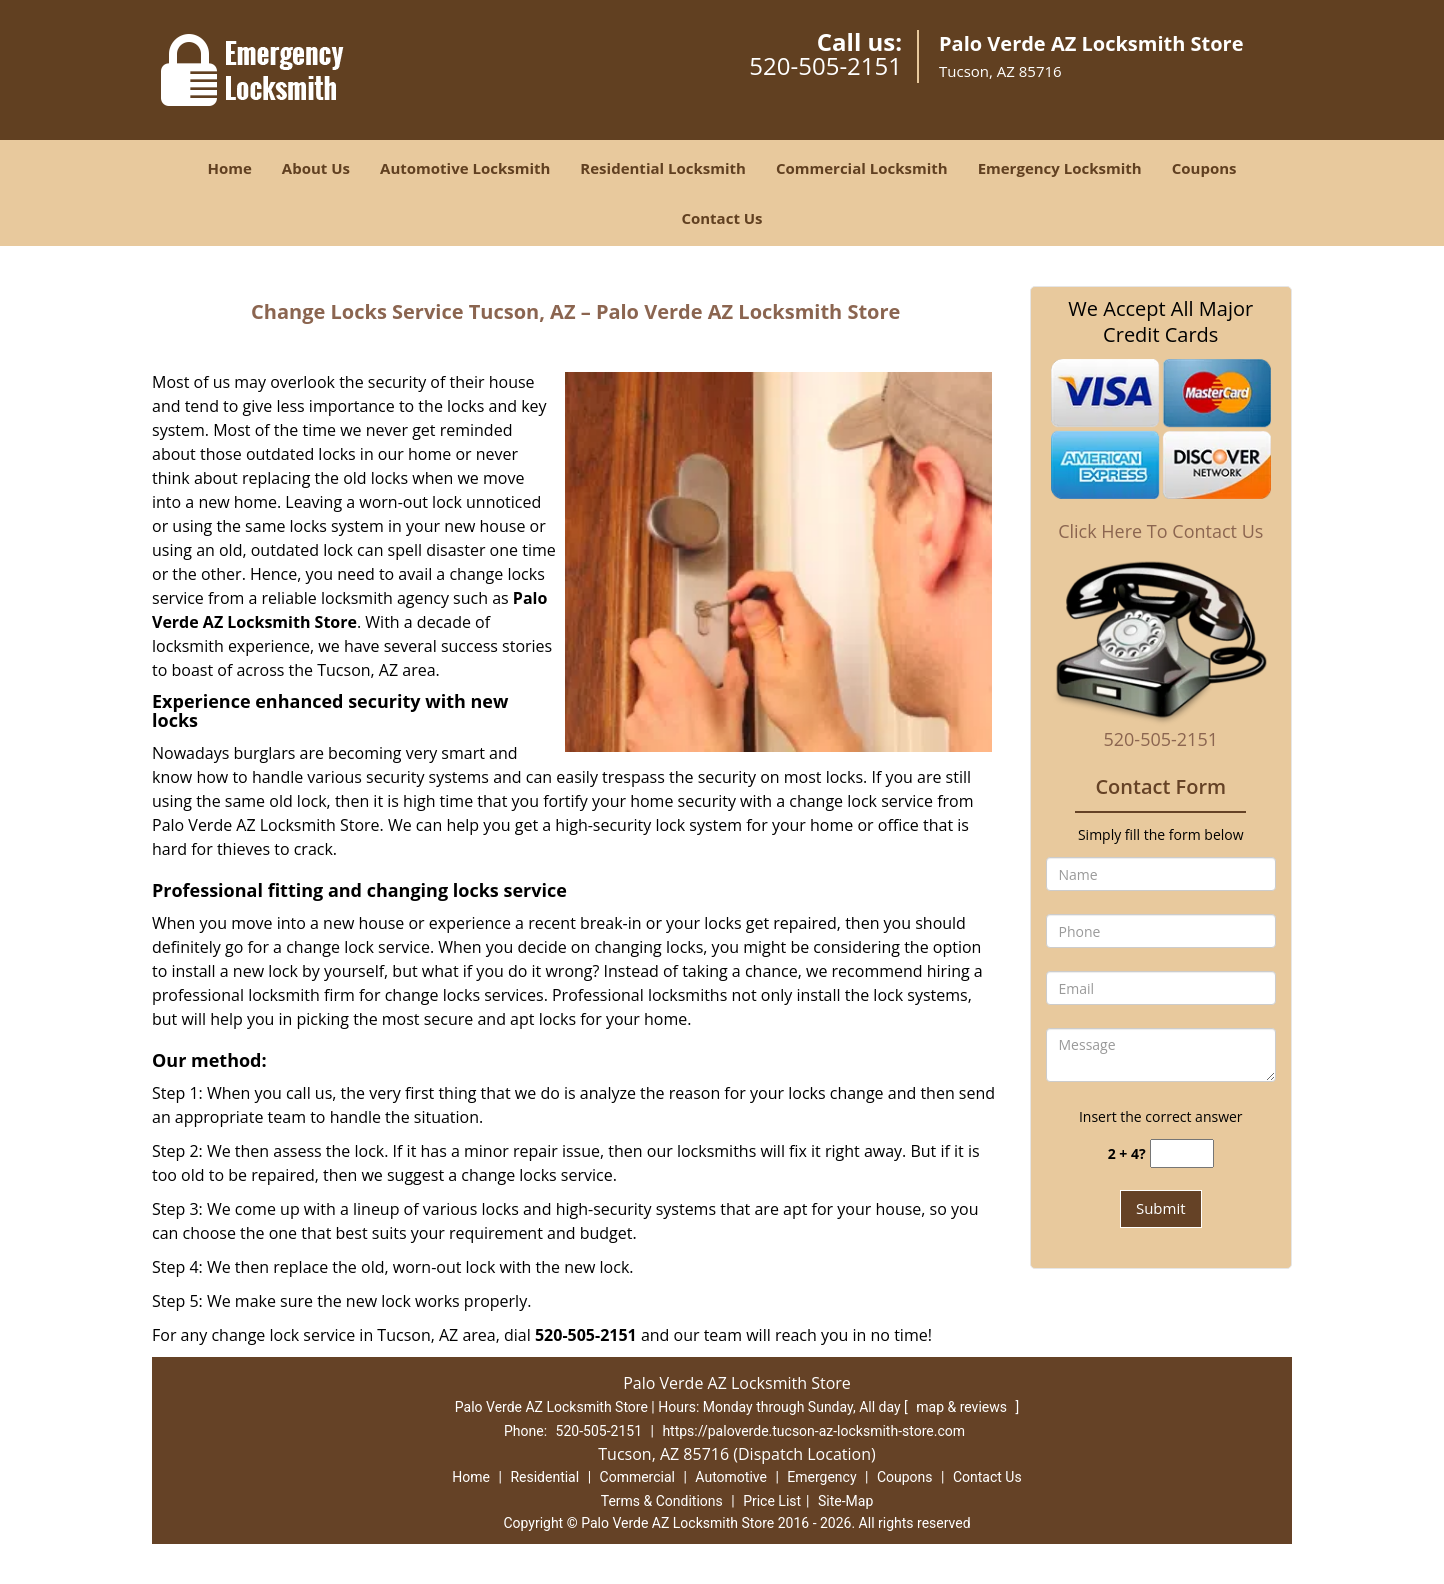  What do you see at coordinates (663, 168) in the screenshot?
I see `Residential Locksmith` at bounding box center [663, 168].